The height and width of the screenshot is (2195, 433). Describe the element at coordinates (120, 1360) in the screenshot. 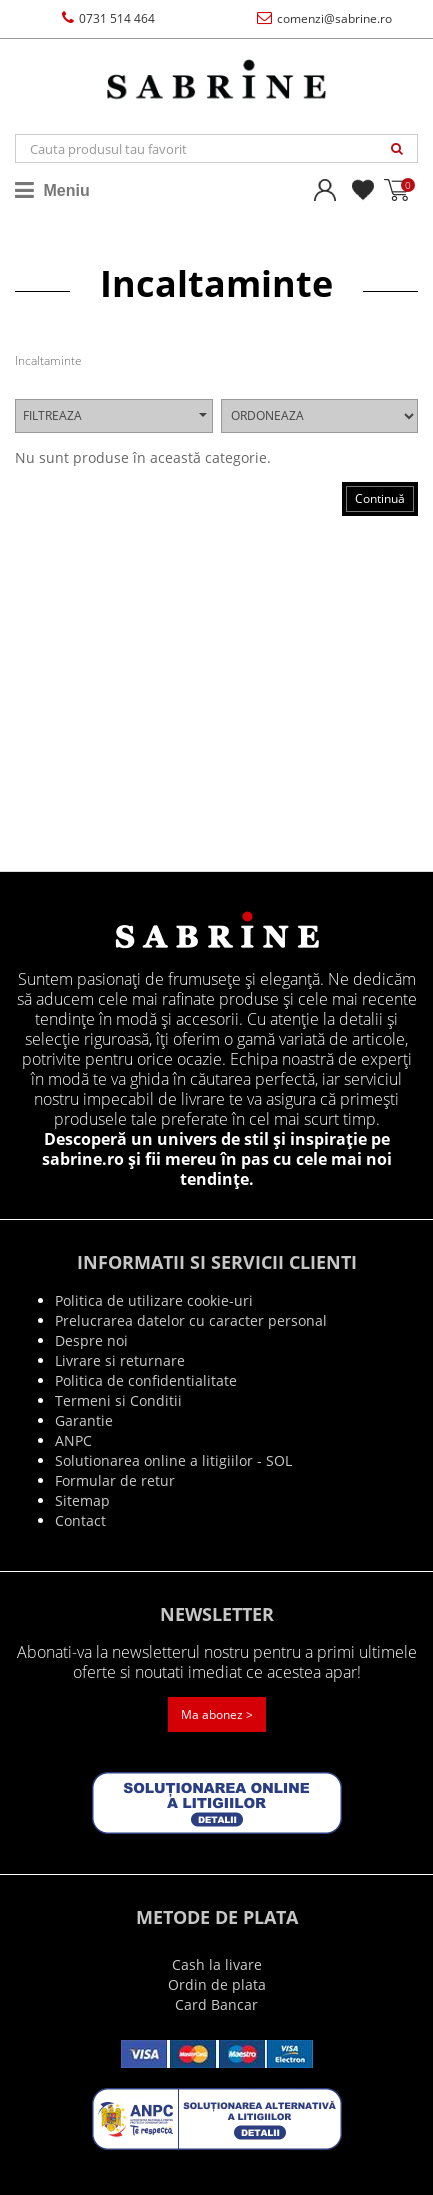

I see `Livrare si returnare` at that location.